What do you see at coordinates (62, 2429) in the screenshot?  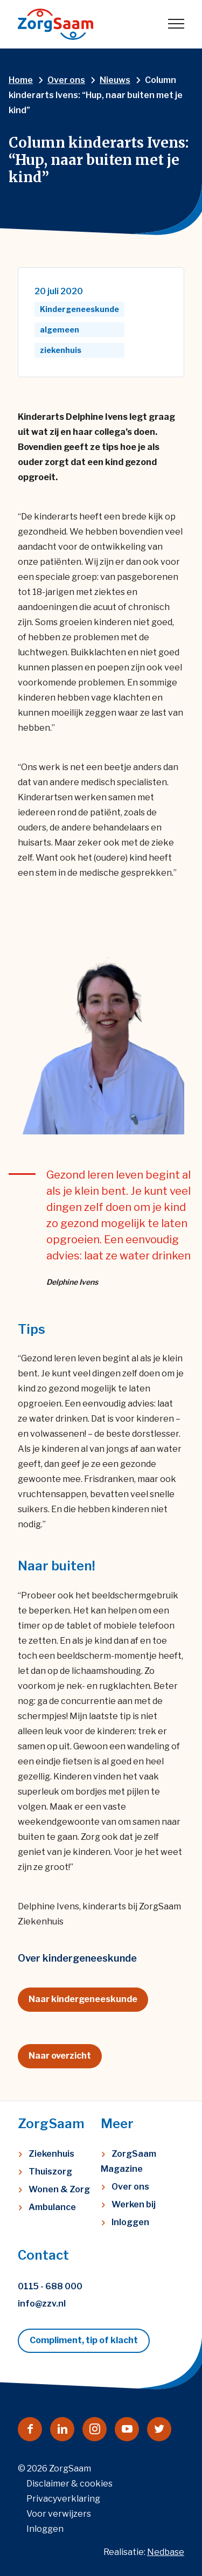 I see `[Naar linkedin]` at bounding box center [62, 2429].